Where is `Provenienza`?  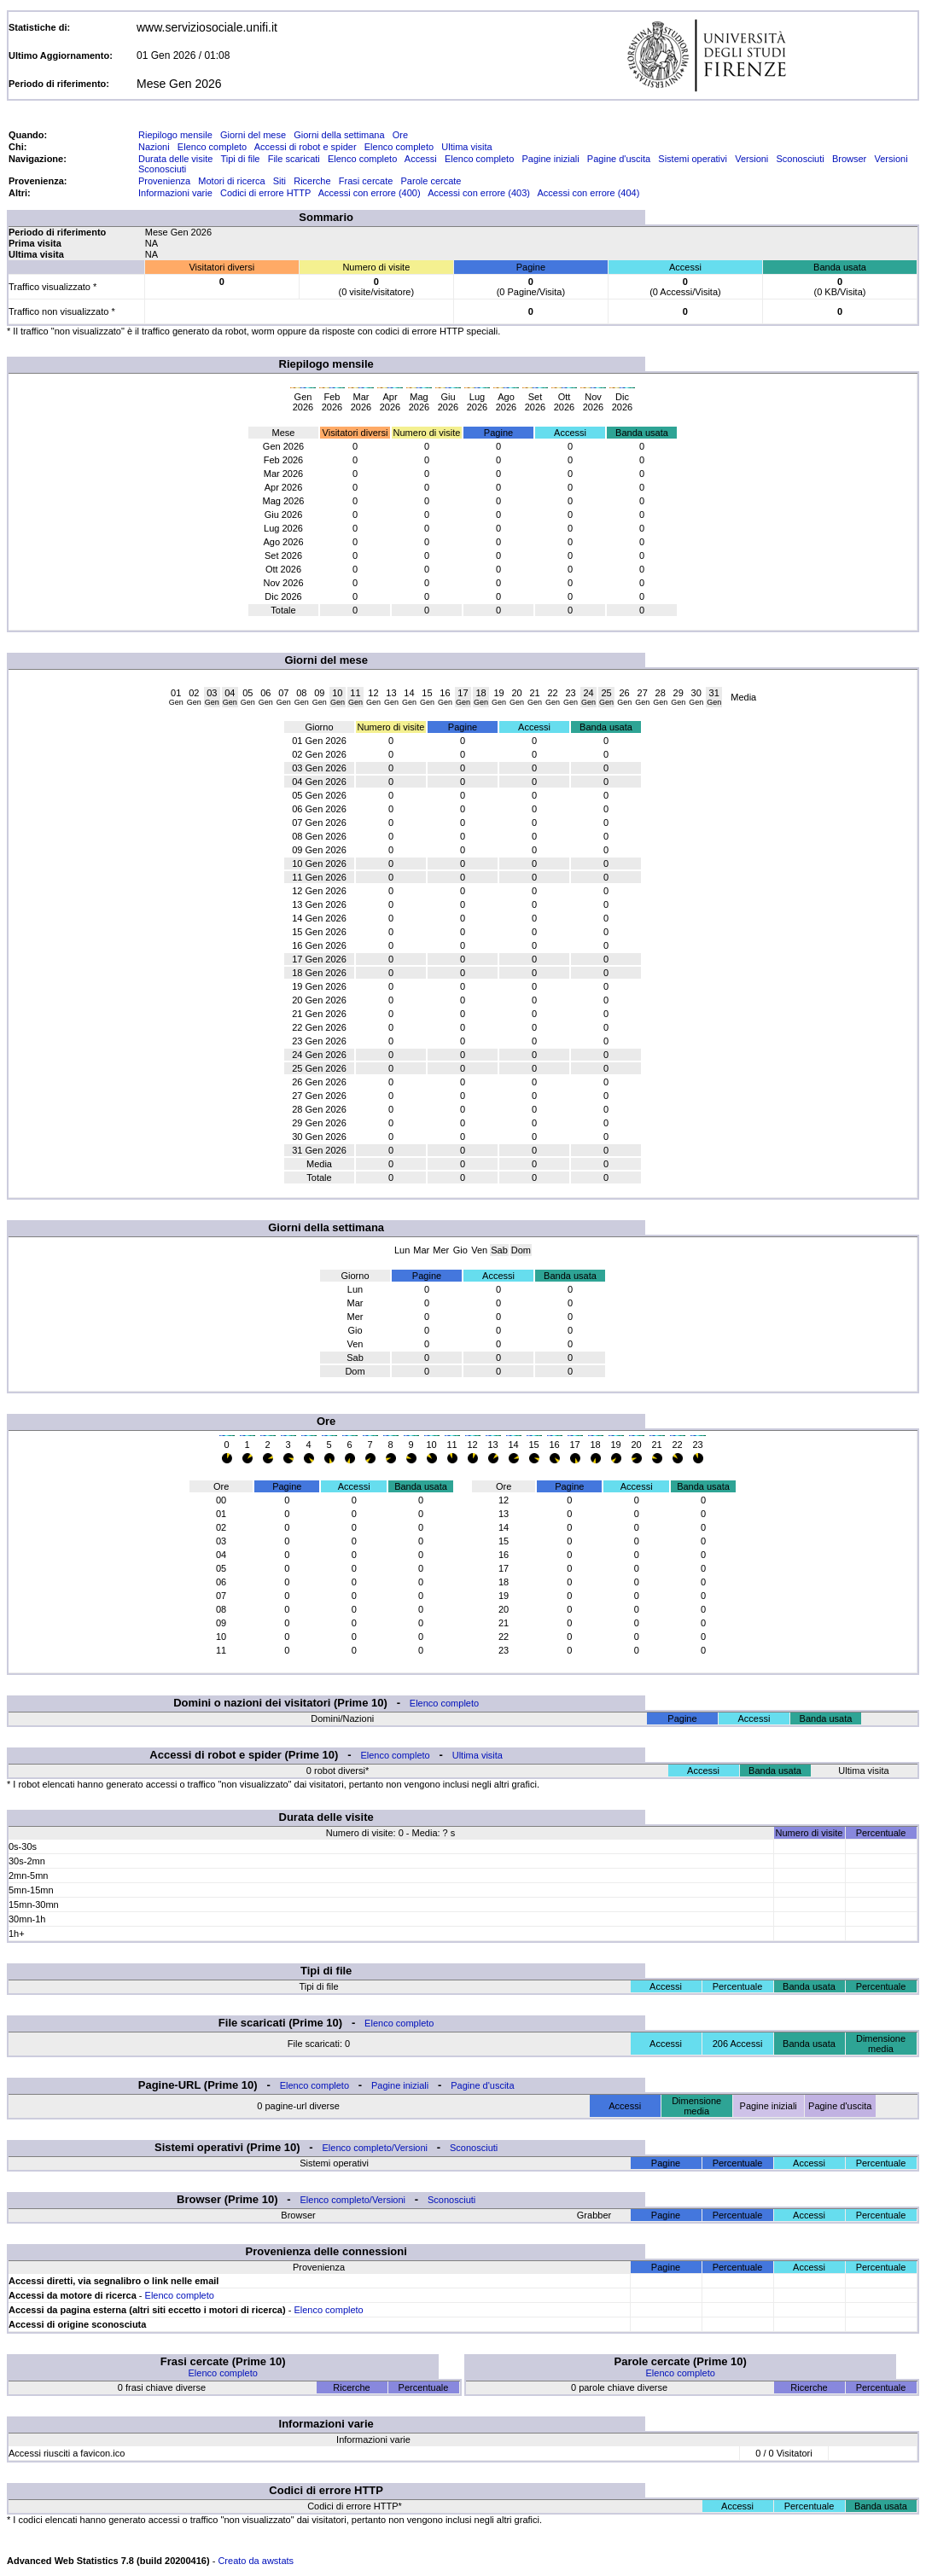 Provenienza is located at coordinates (164, 181).